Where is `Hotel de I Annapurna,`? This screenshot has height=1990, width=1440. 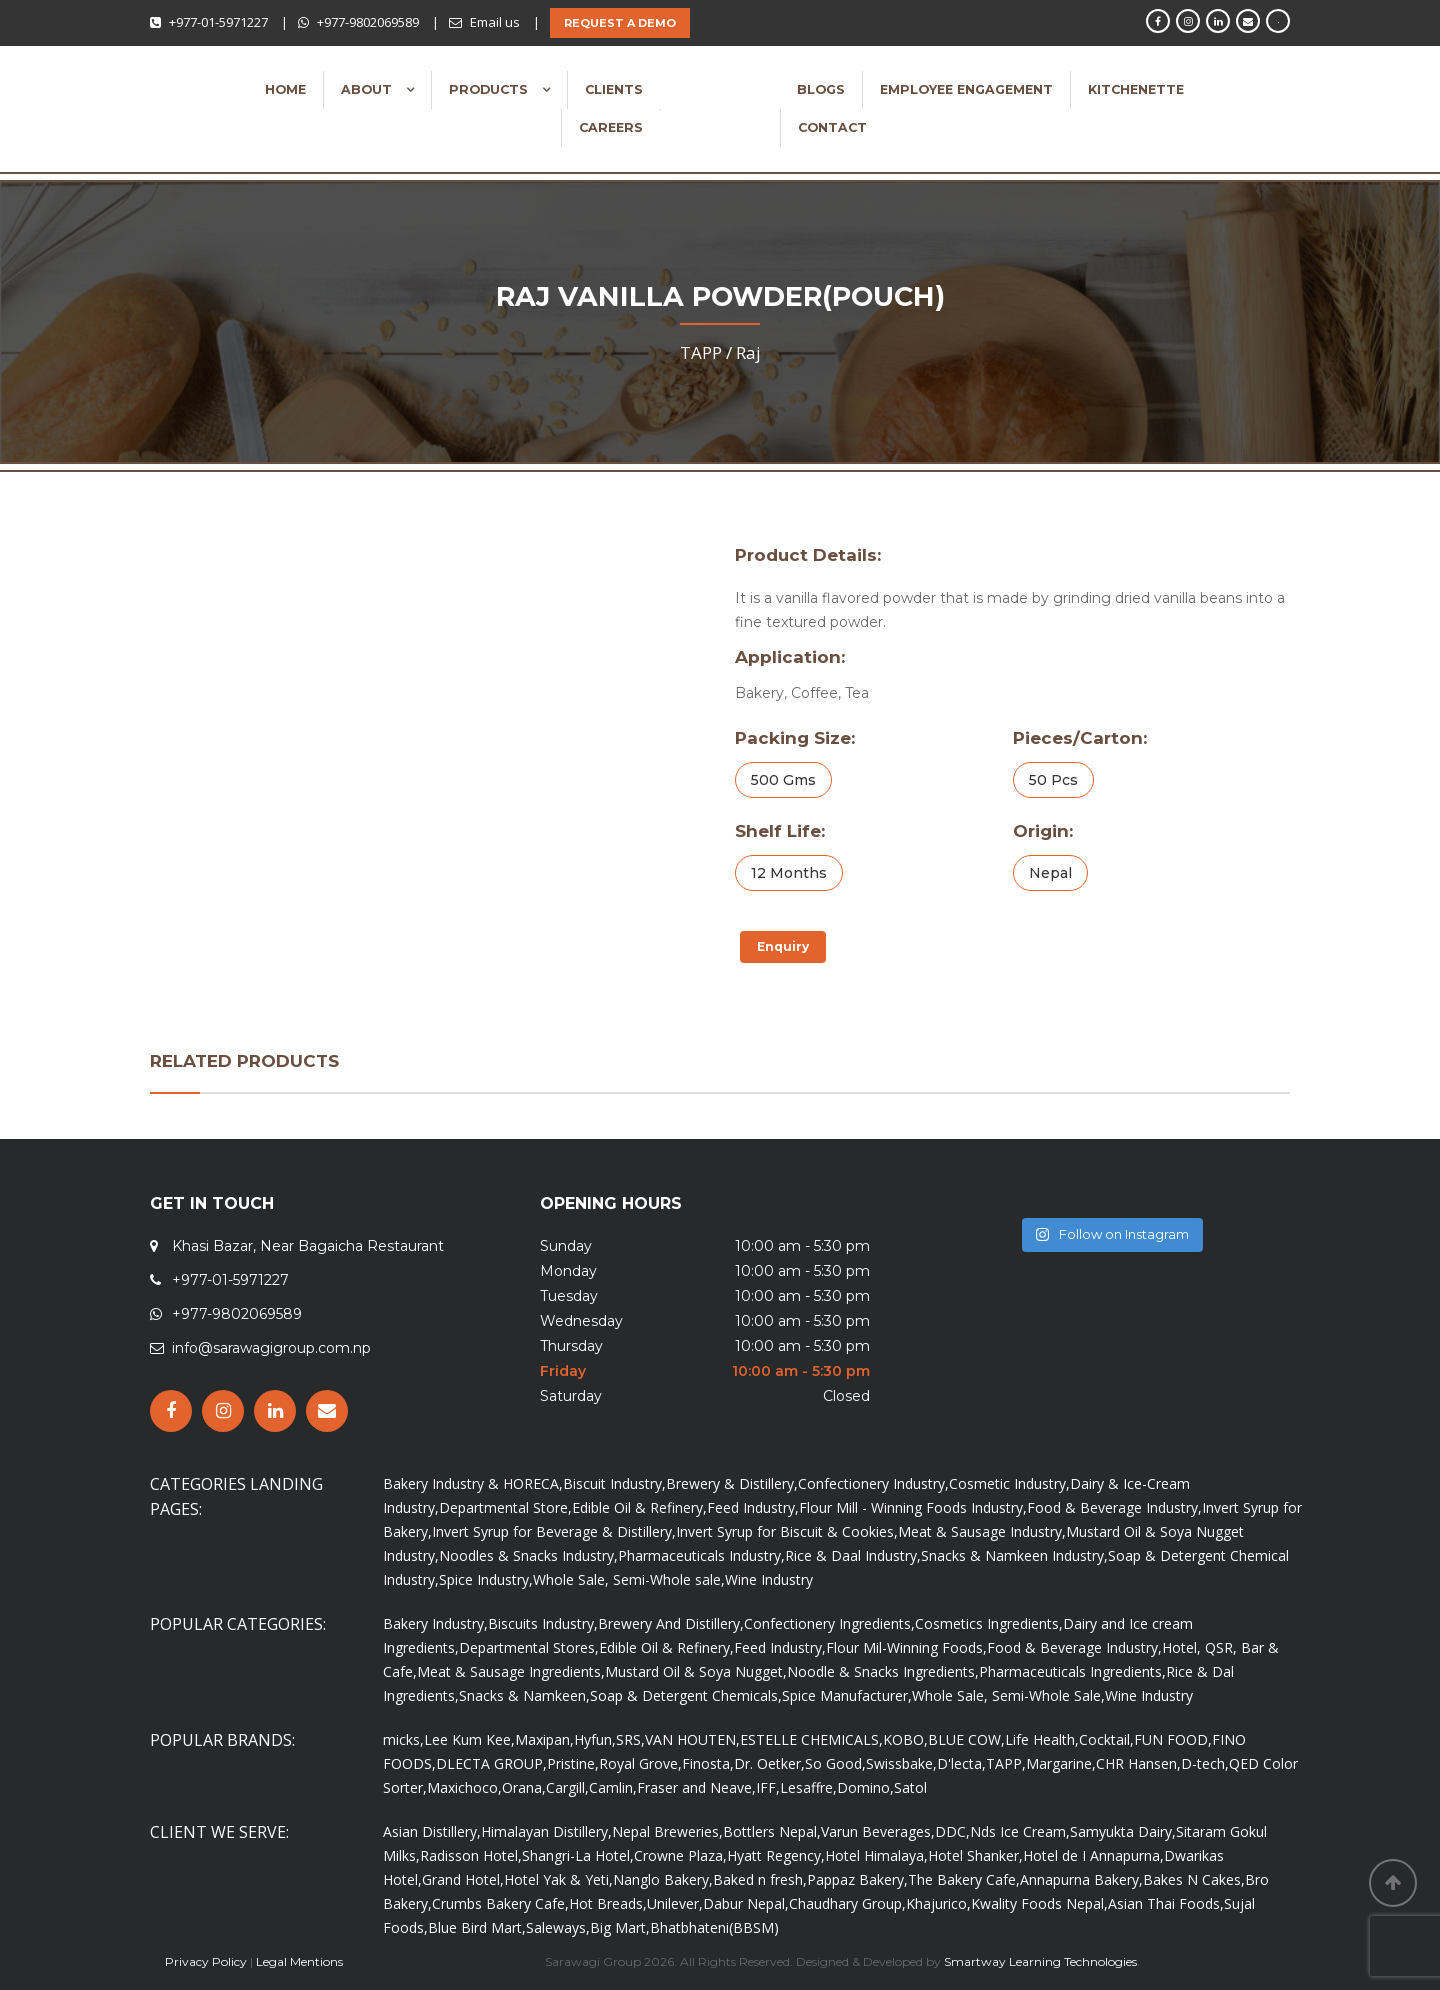
Hotel de I Annapurna, is located at coordinates (1093, 1855).